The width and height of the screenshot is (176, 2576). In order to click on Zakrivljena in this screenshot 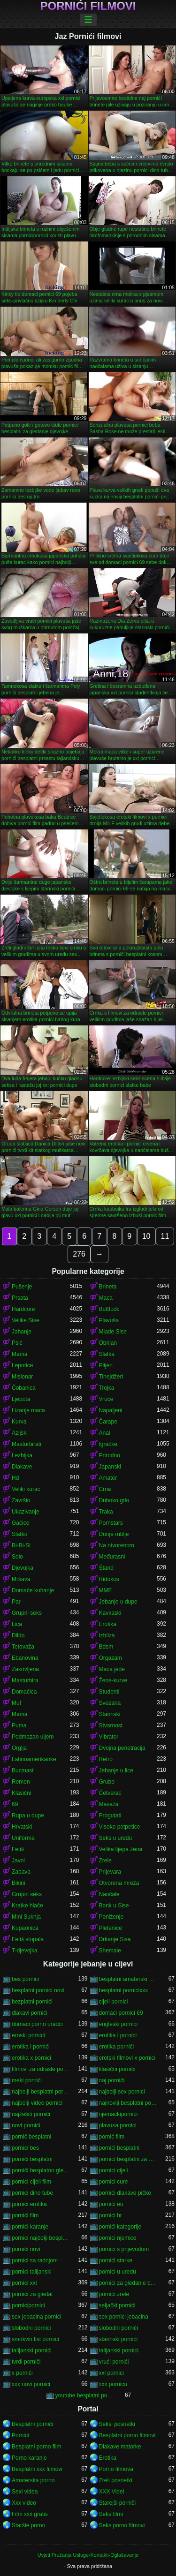, I will do `click(25, 1669)`.